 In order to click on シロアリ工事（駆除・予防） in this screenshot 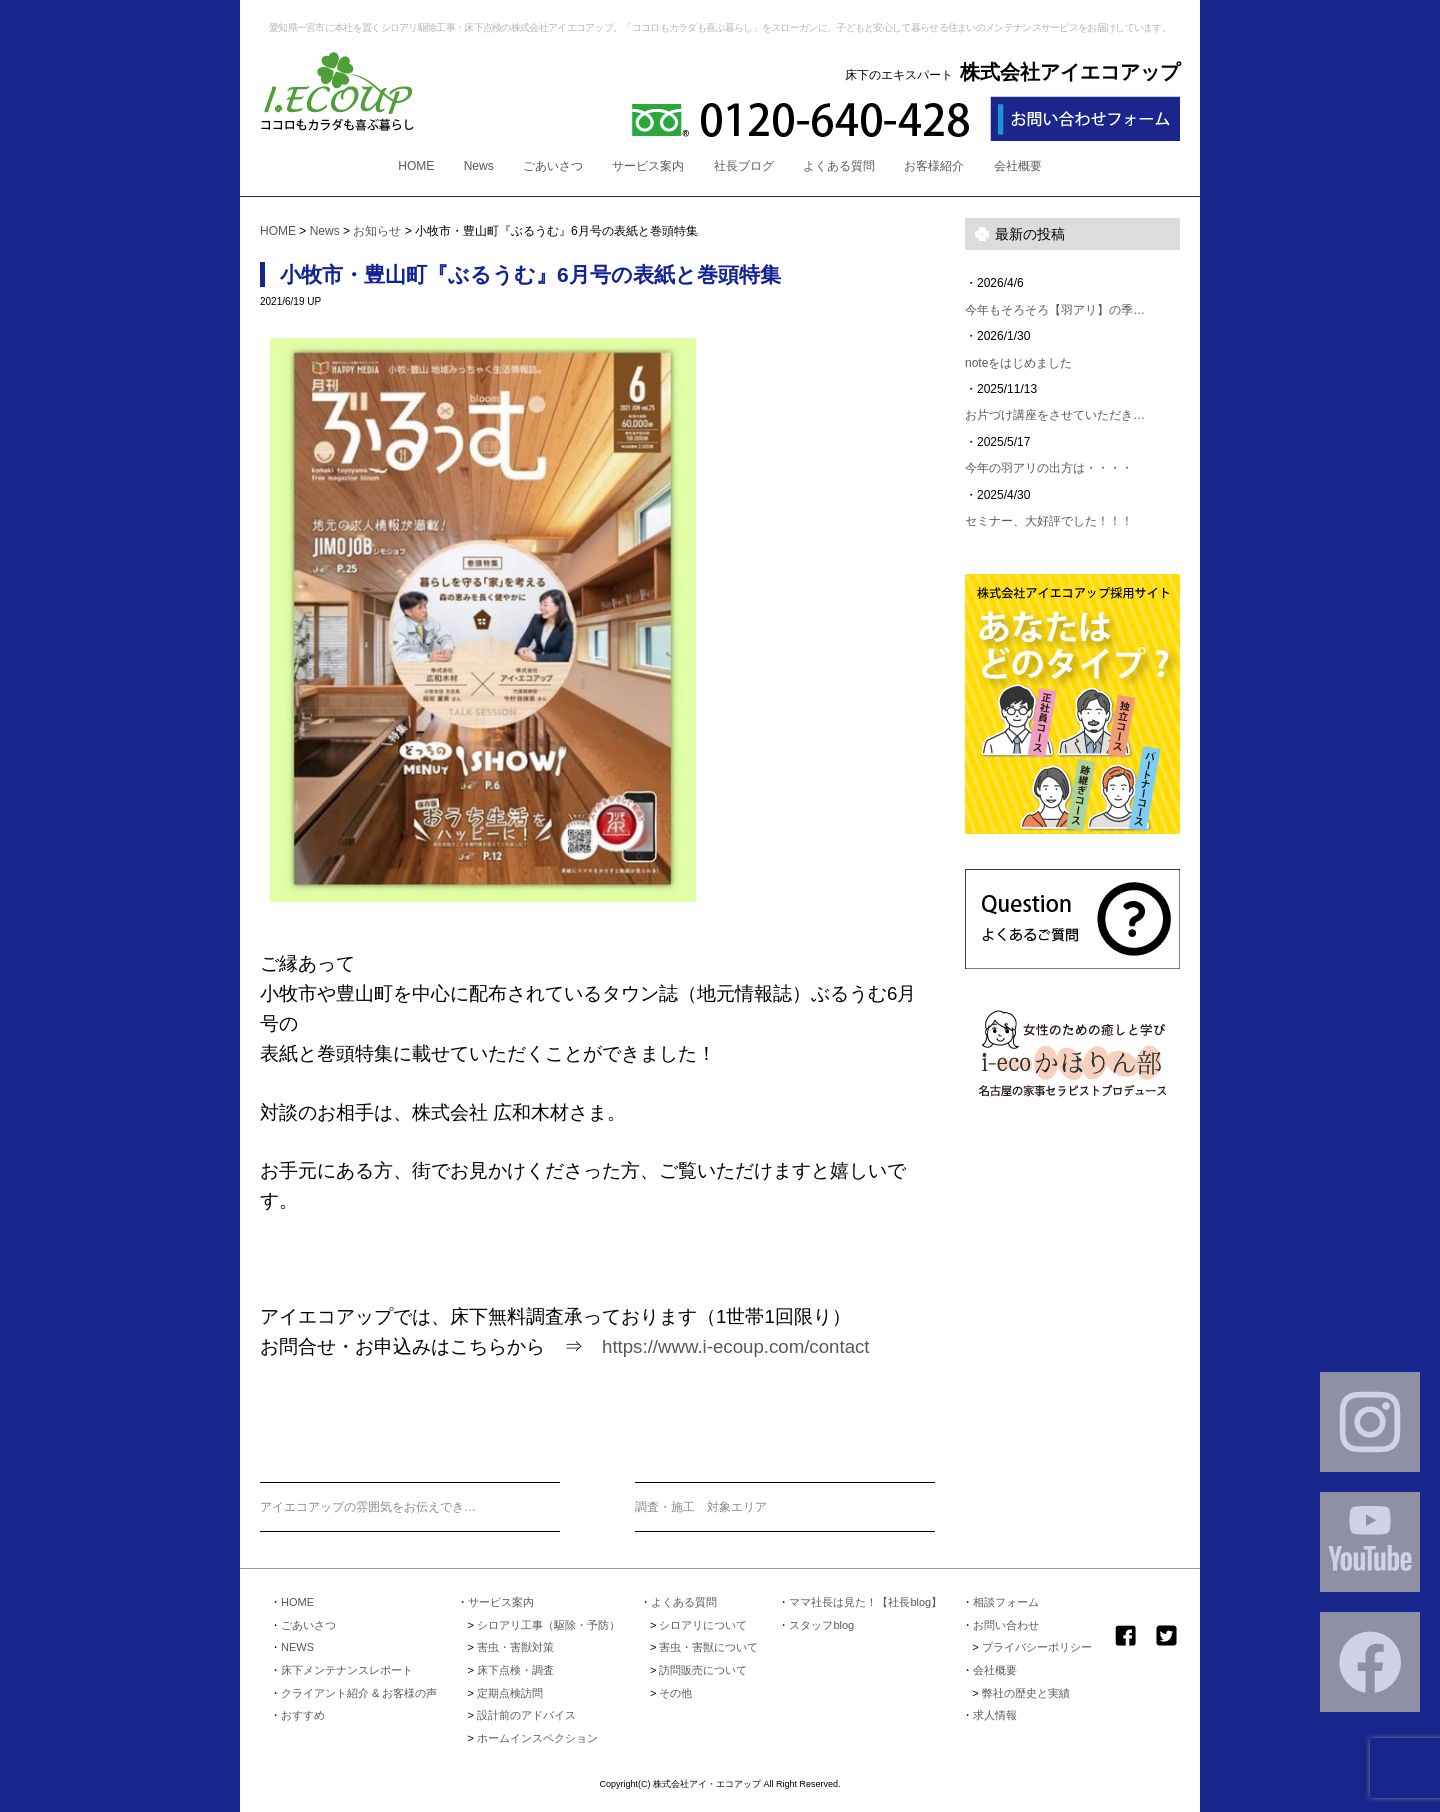, I will do `click(548, 1625)`.